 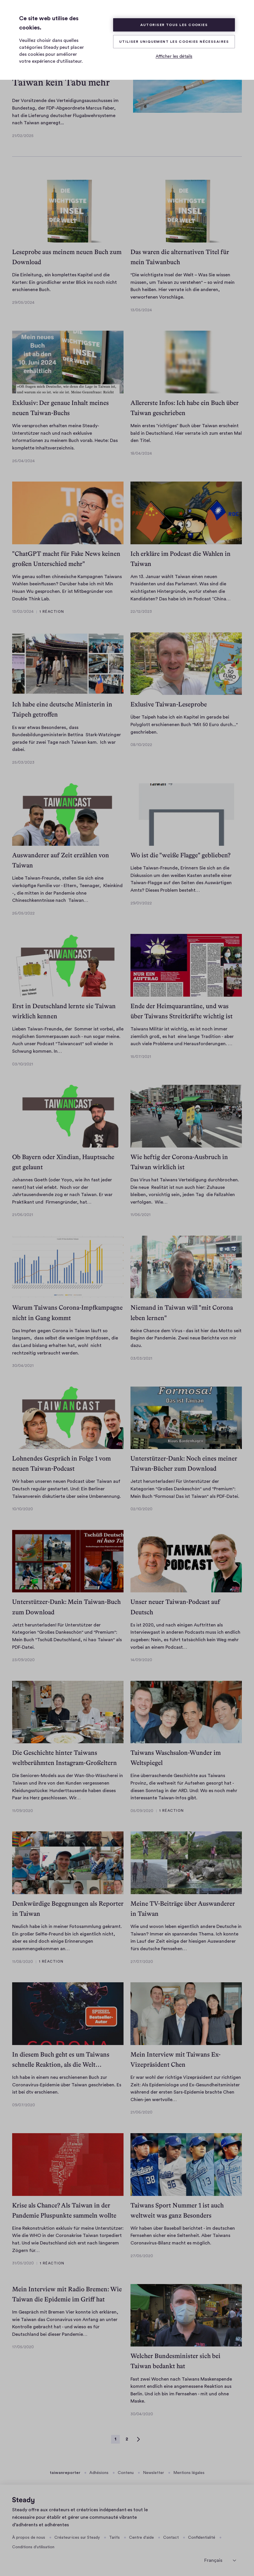 What do you see at coordinates (23, 1366) in the screenshot?
I see `30/04/2021` at bounding box center [23, 1366].